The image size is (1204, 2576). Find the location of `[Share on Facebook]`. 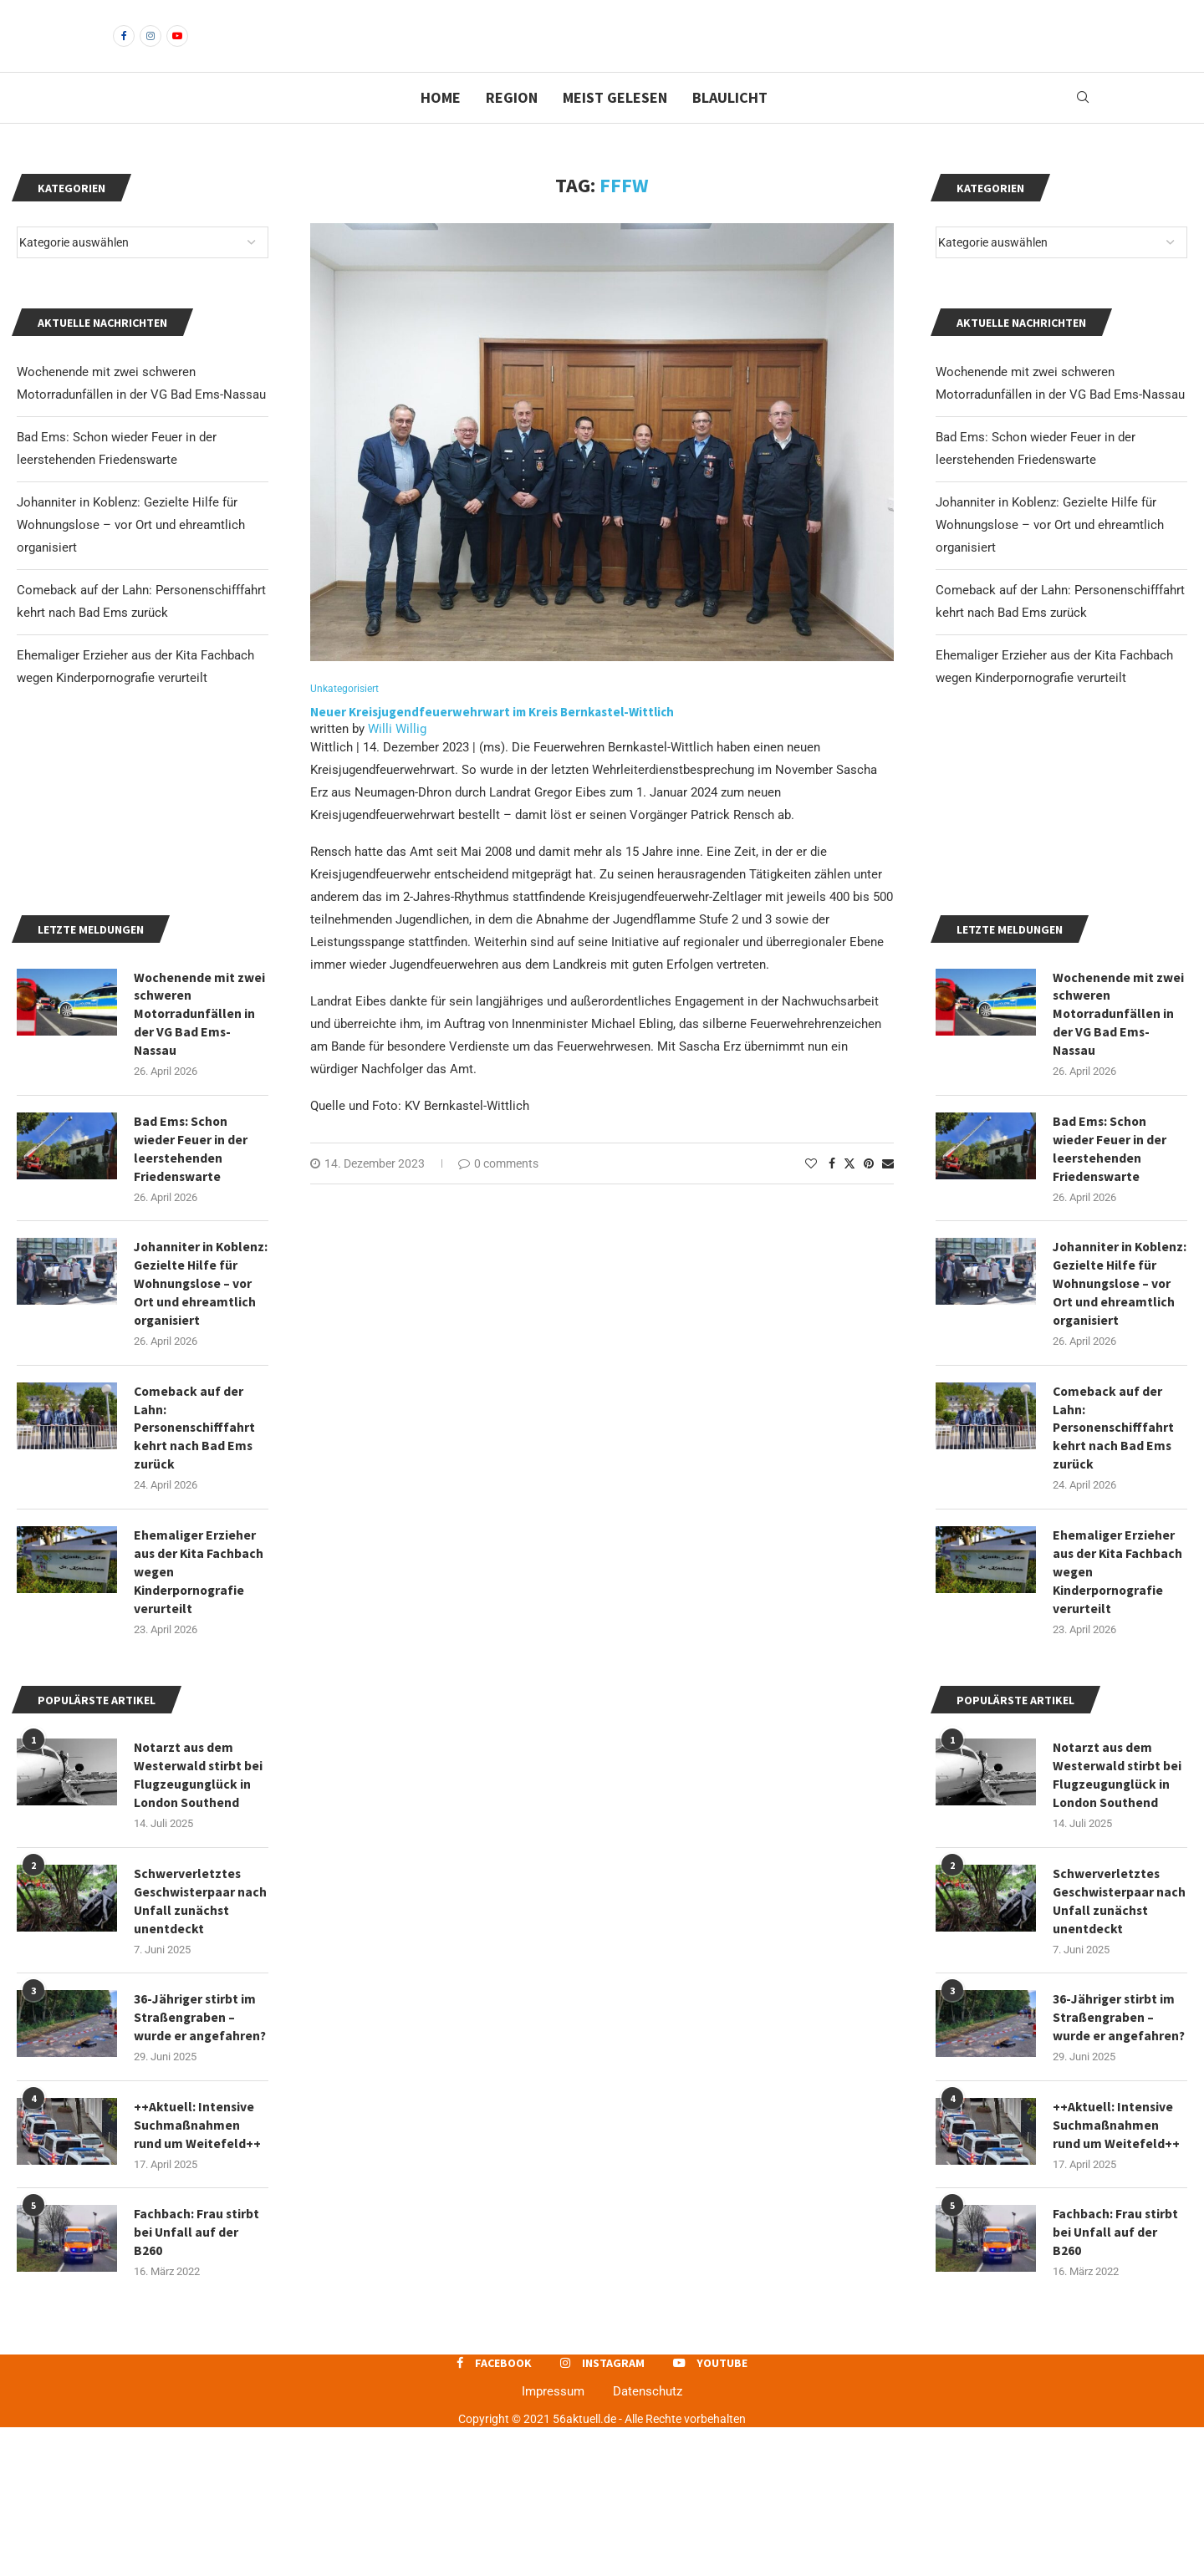

[Share on Facebook] is located at coordinates (832, 1192).